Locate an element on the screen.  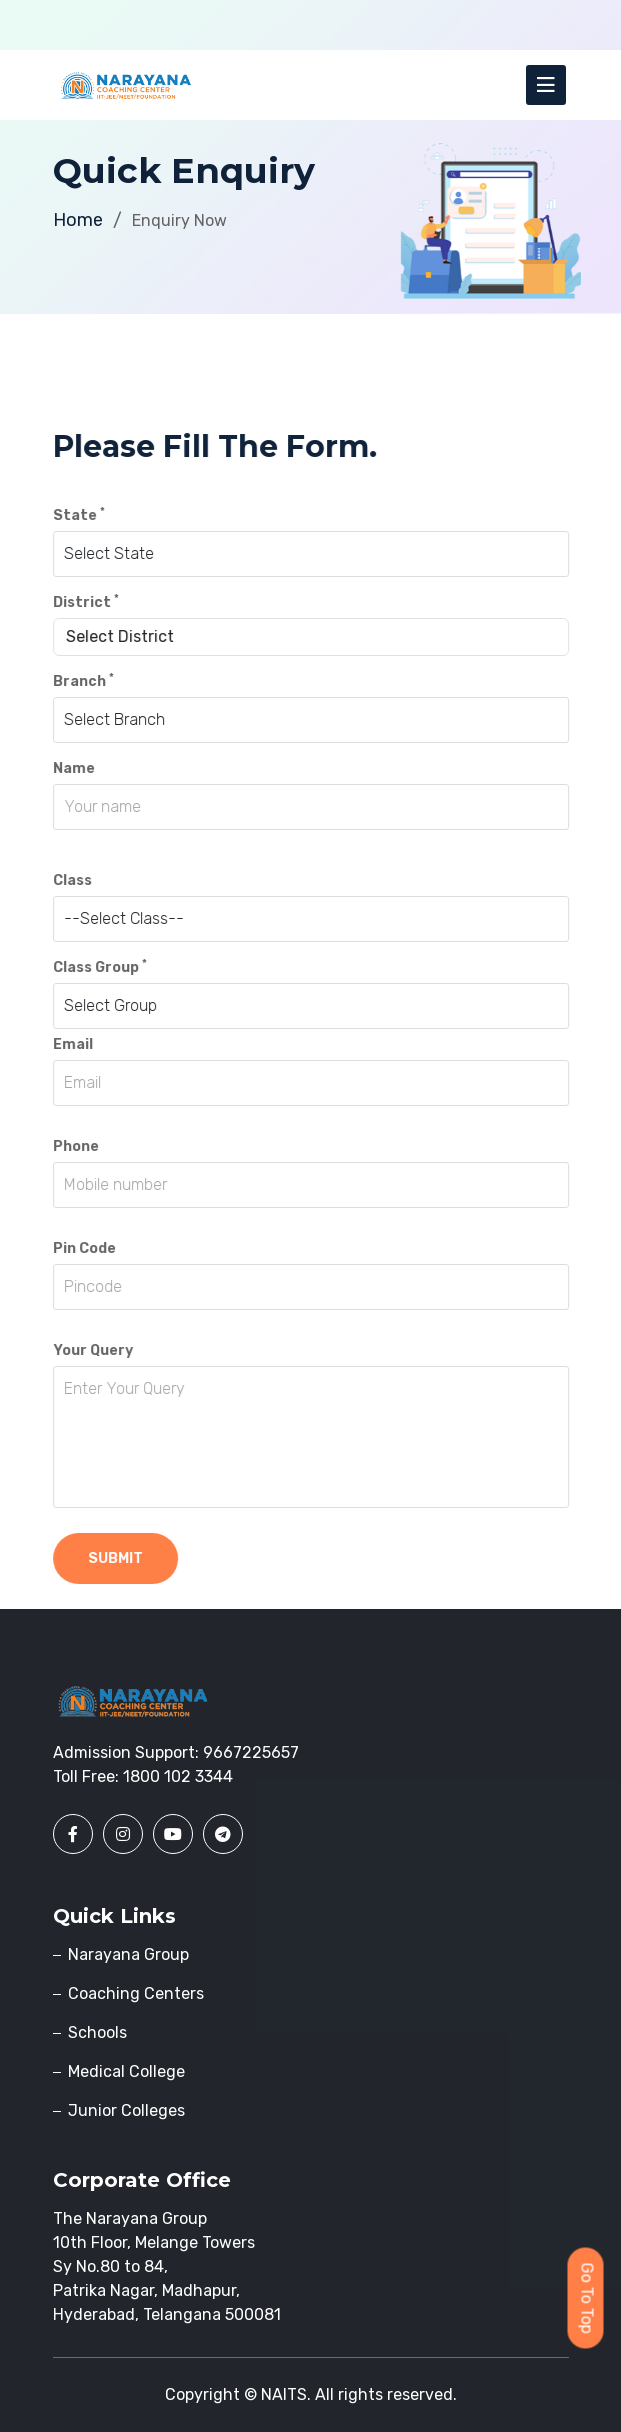
Coaching Centers is located at coordinates (136, 1993).